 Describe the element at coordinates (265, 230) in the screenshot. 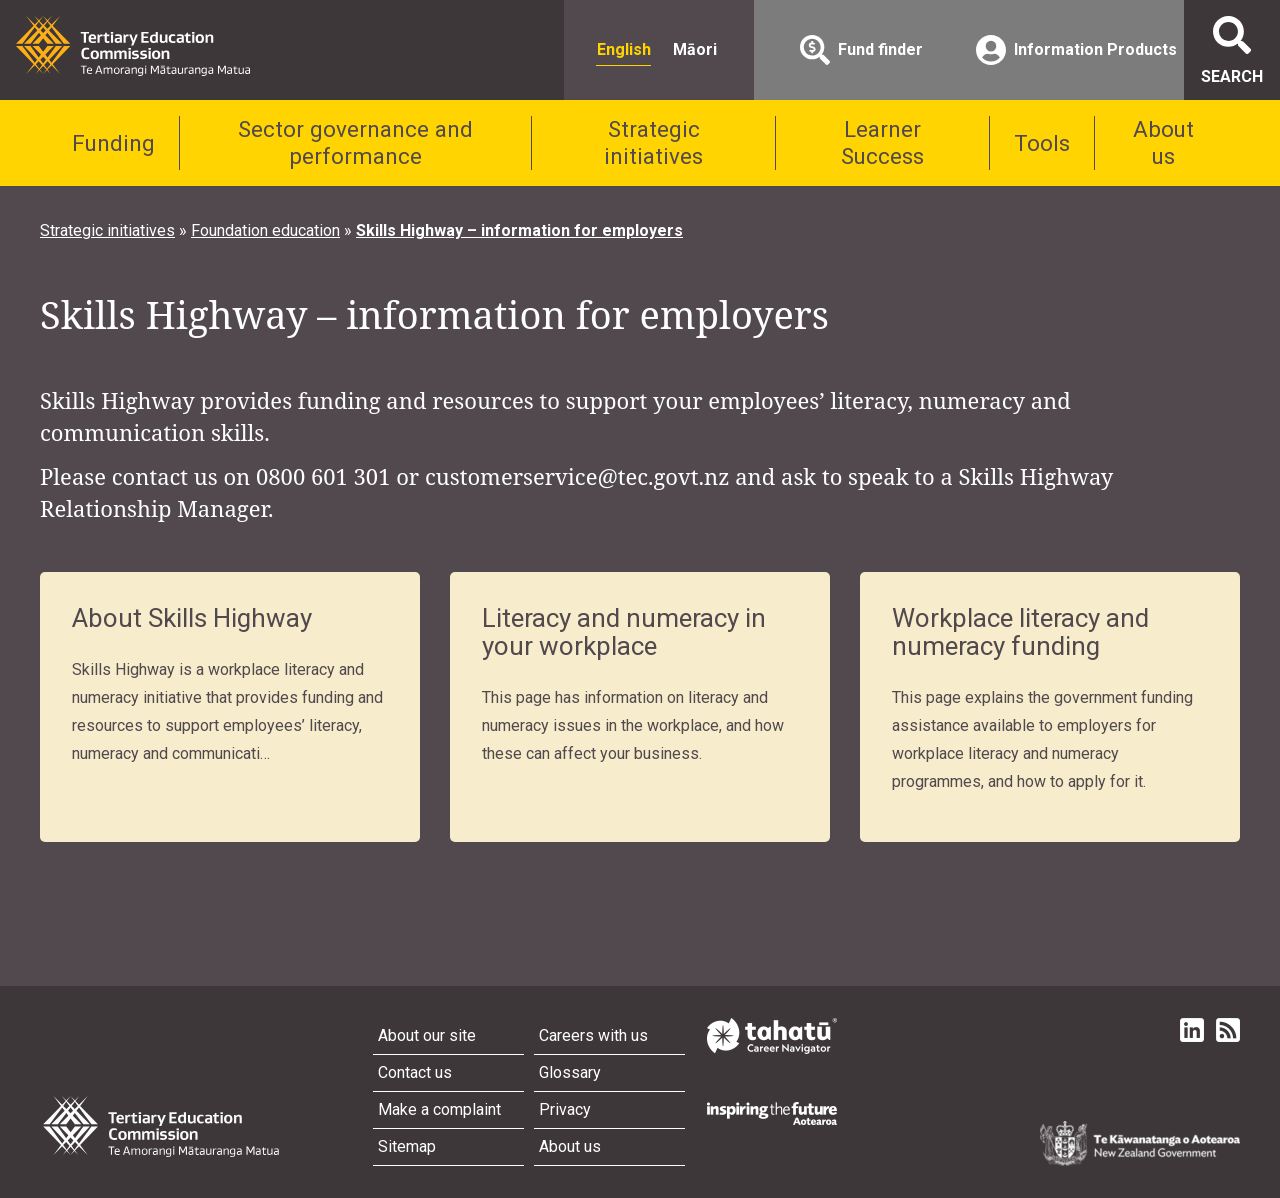

I see `Foundation education` at that location.